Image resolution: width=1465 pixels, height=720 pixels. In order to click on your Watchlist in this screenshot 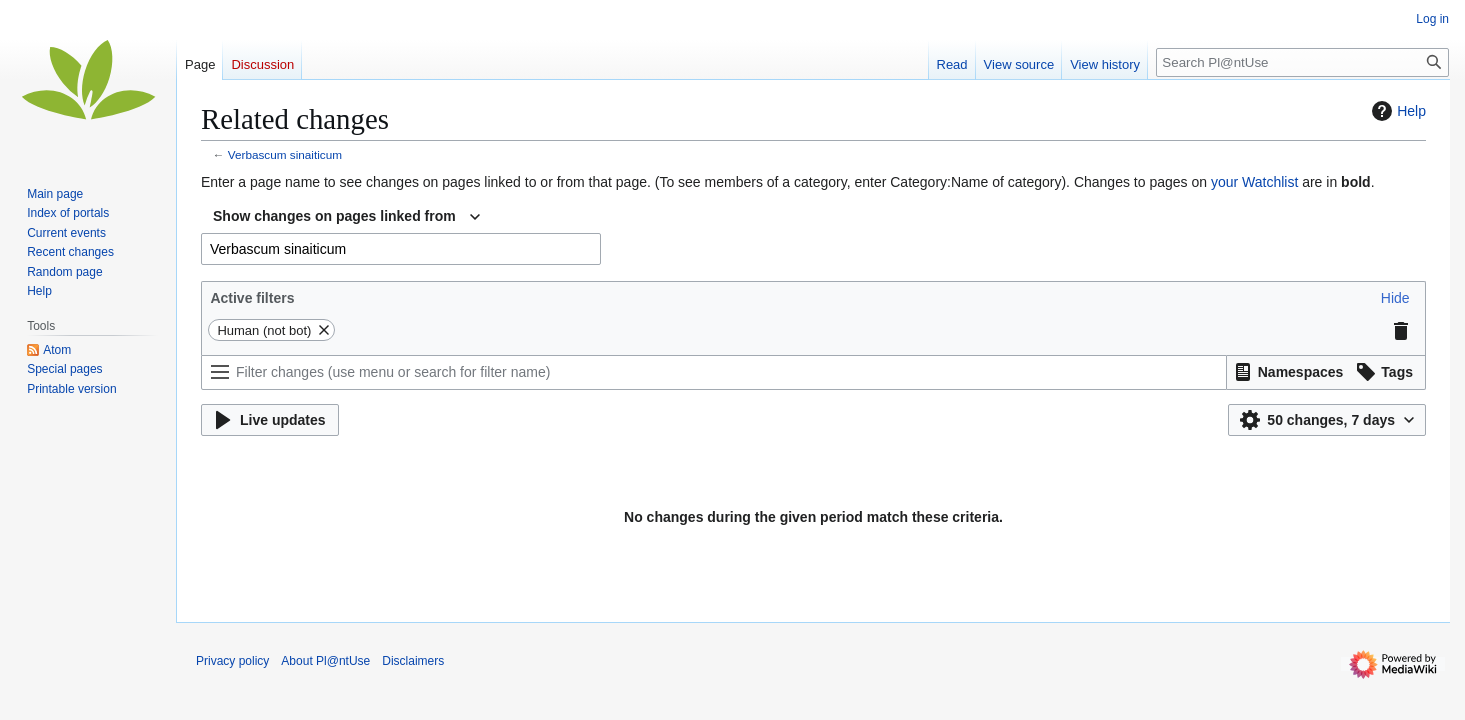, I will do `click(1254, 182)`.